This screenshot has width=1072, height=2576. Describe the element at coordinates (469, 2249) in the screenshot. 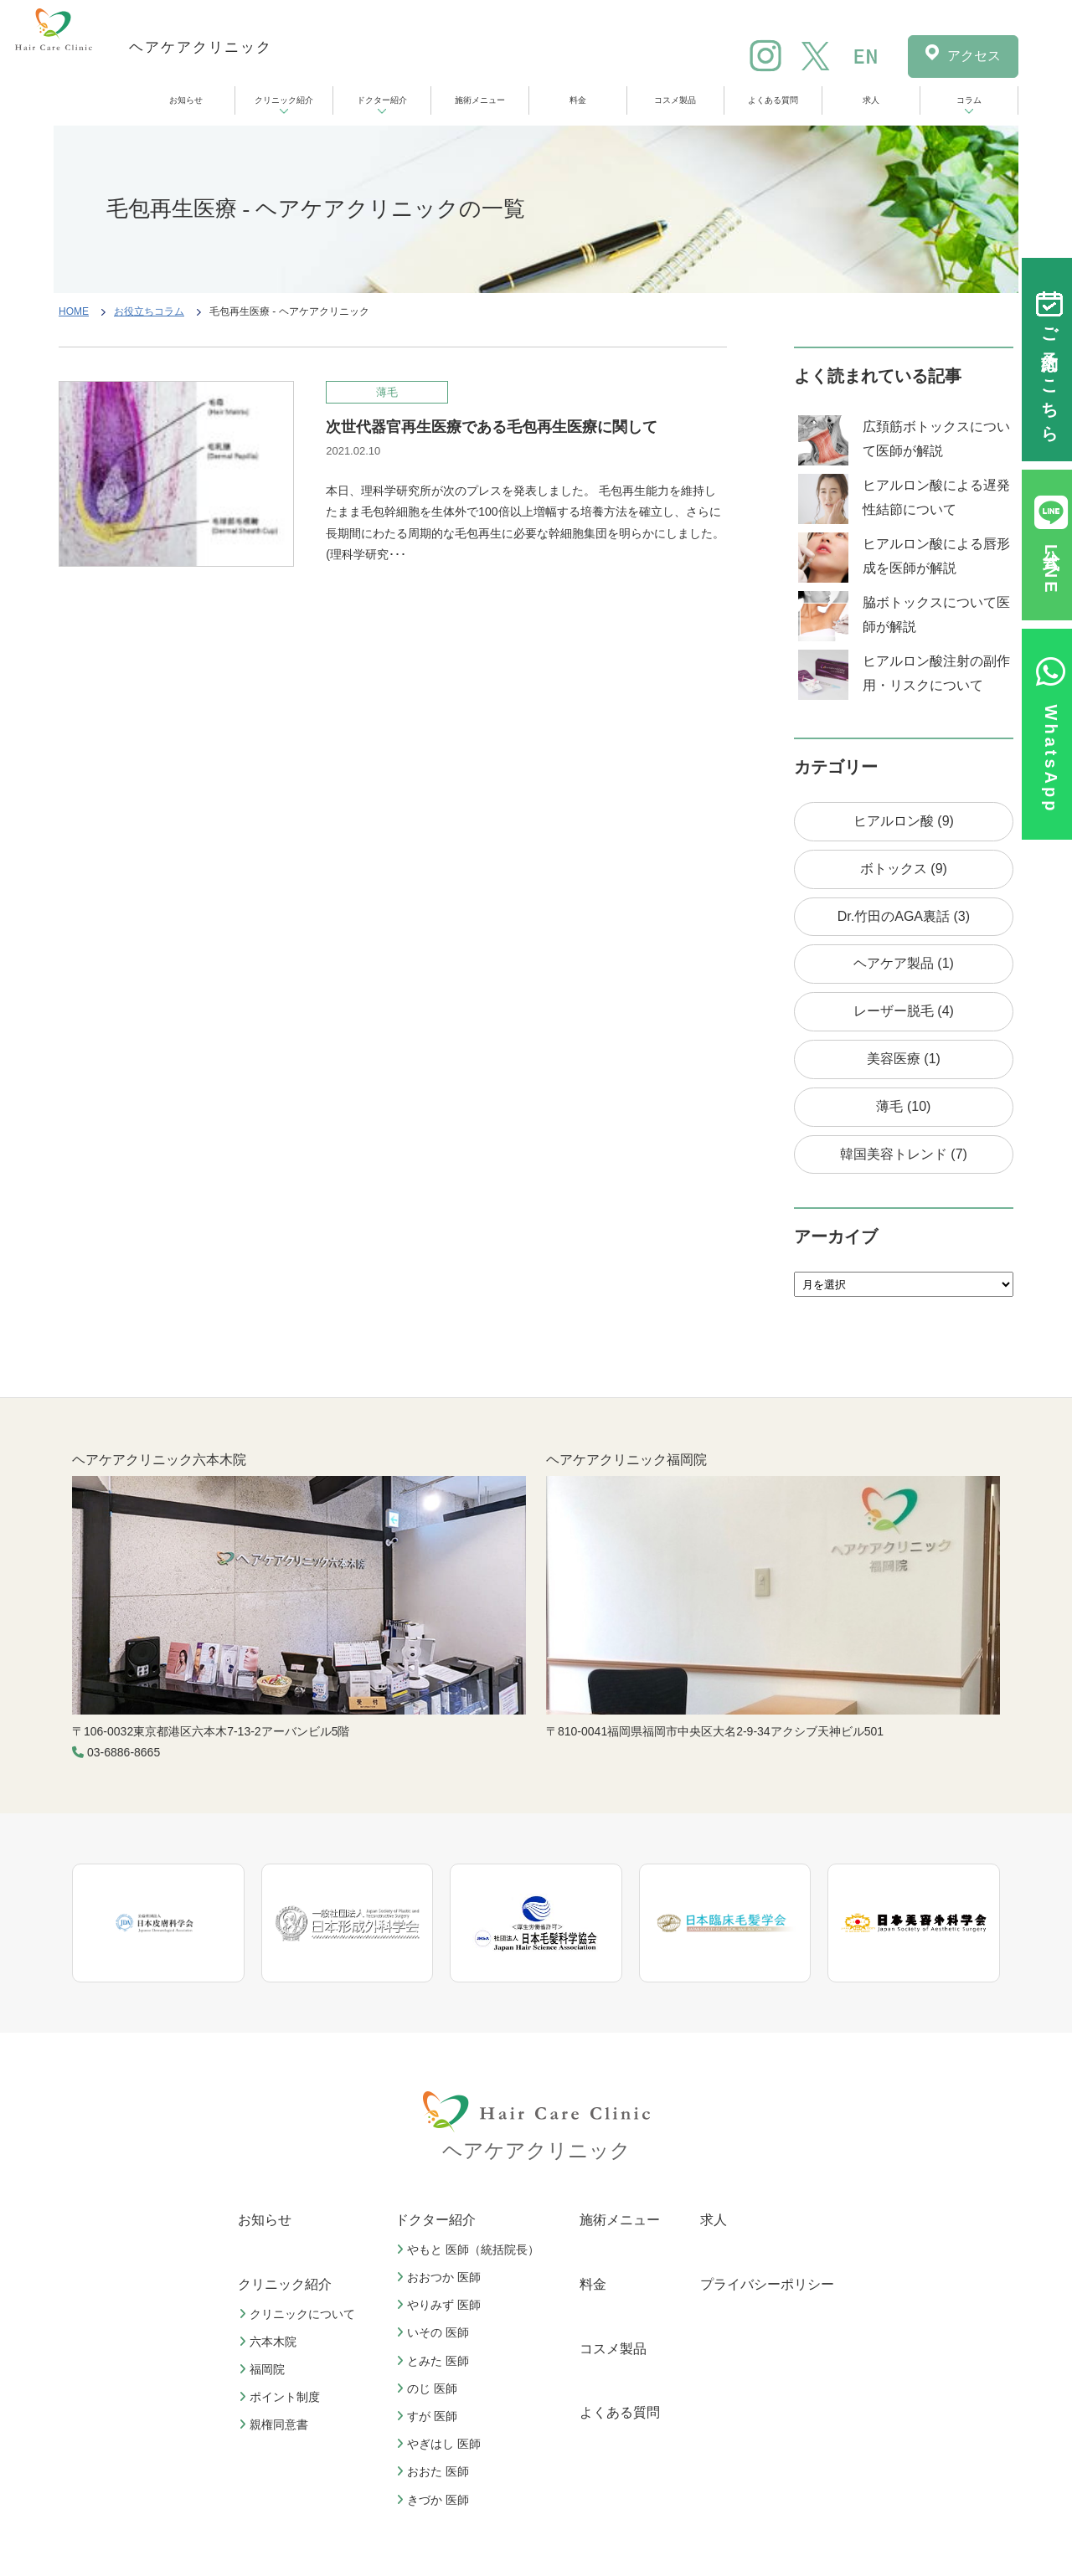

I see `やもと 医師（統括院長）` at that location.